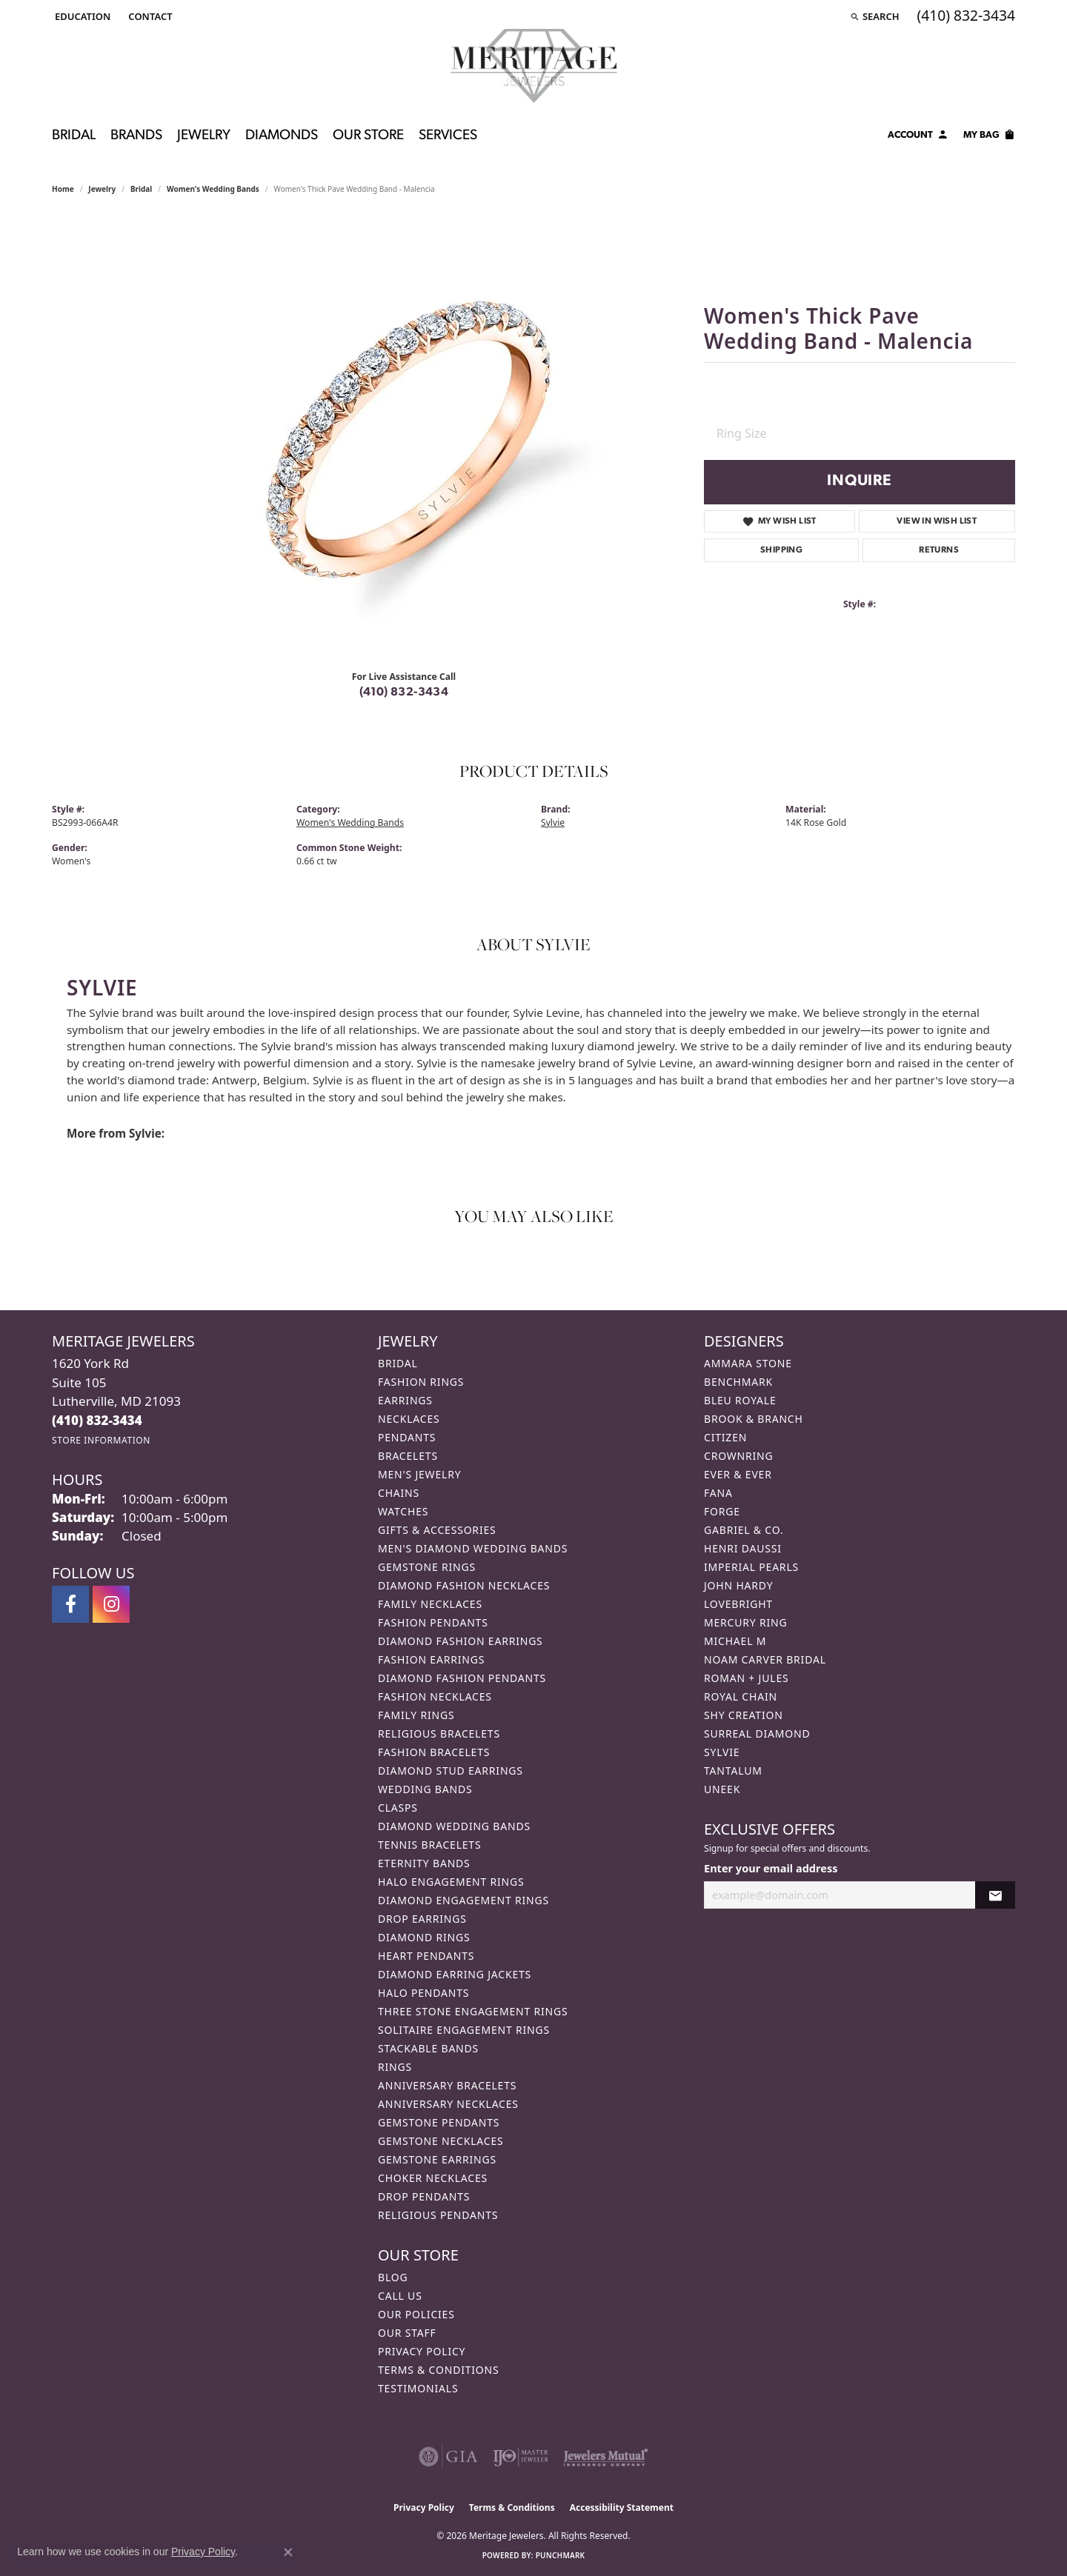 The height and width of the screenshot is (2576, 1067). Describe the element at coordinates (995, 1895) in the screenshot. I see `[subscribe to newsletter]` at that location.